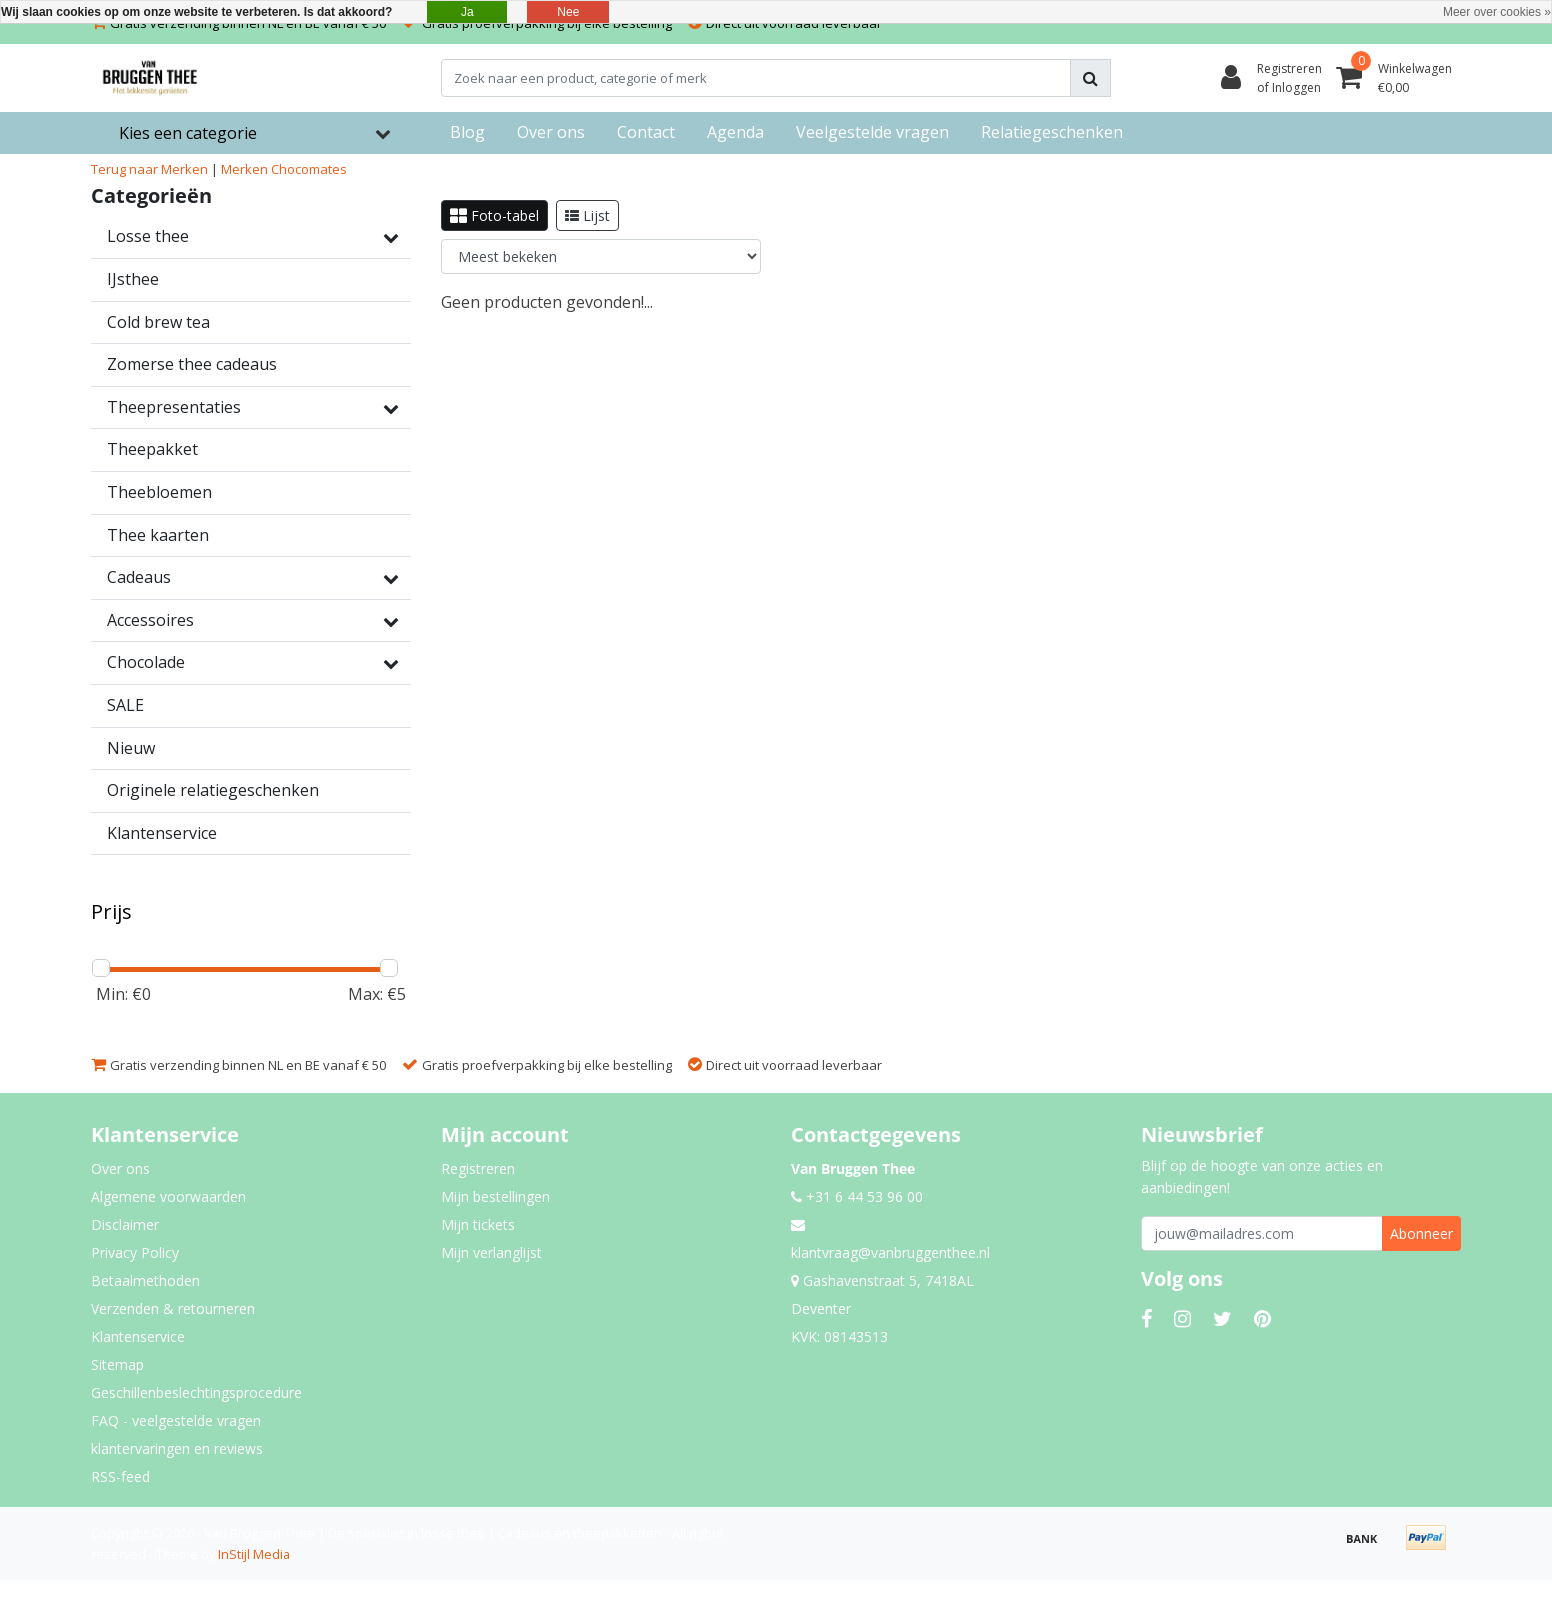 The image size is (1552, 1606). Describe the element at coordinates (176, 1420) in the screenshot. I see `FAQ - veelgestelde vragen` at that location.